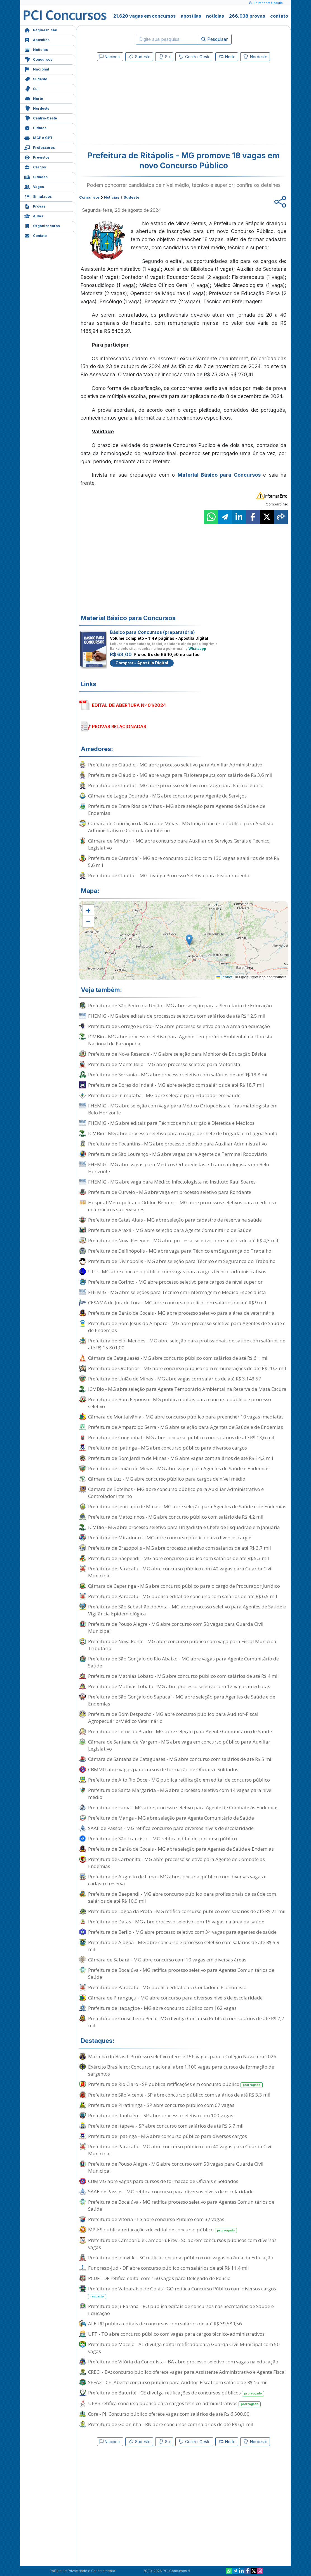 The height and width of the screenshot is (2576, 311). Describe the element at coordinates (39, 147) in the screenshot. I see `Professores` at that location.